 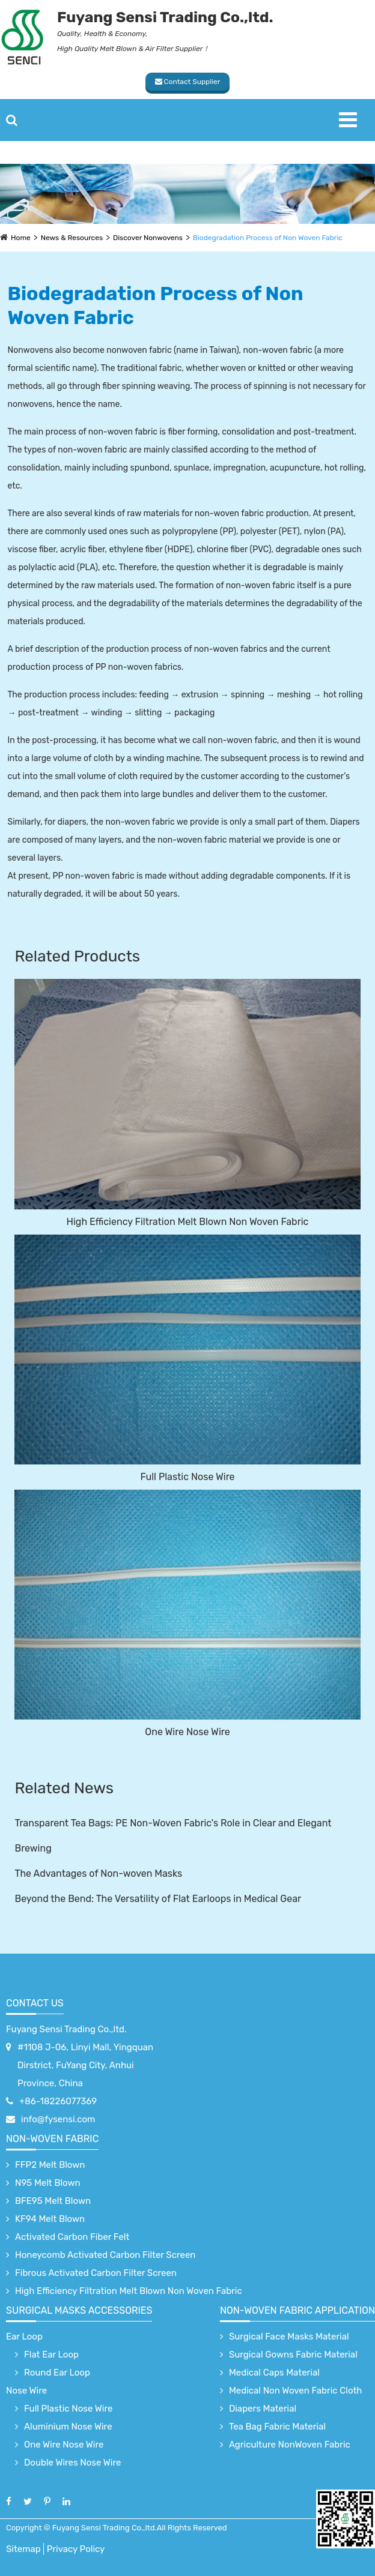 I want to click on non-woven fabric application, so click(x=297, y=2310).